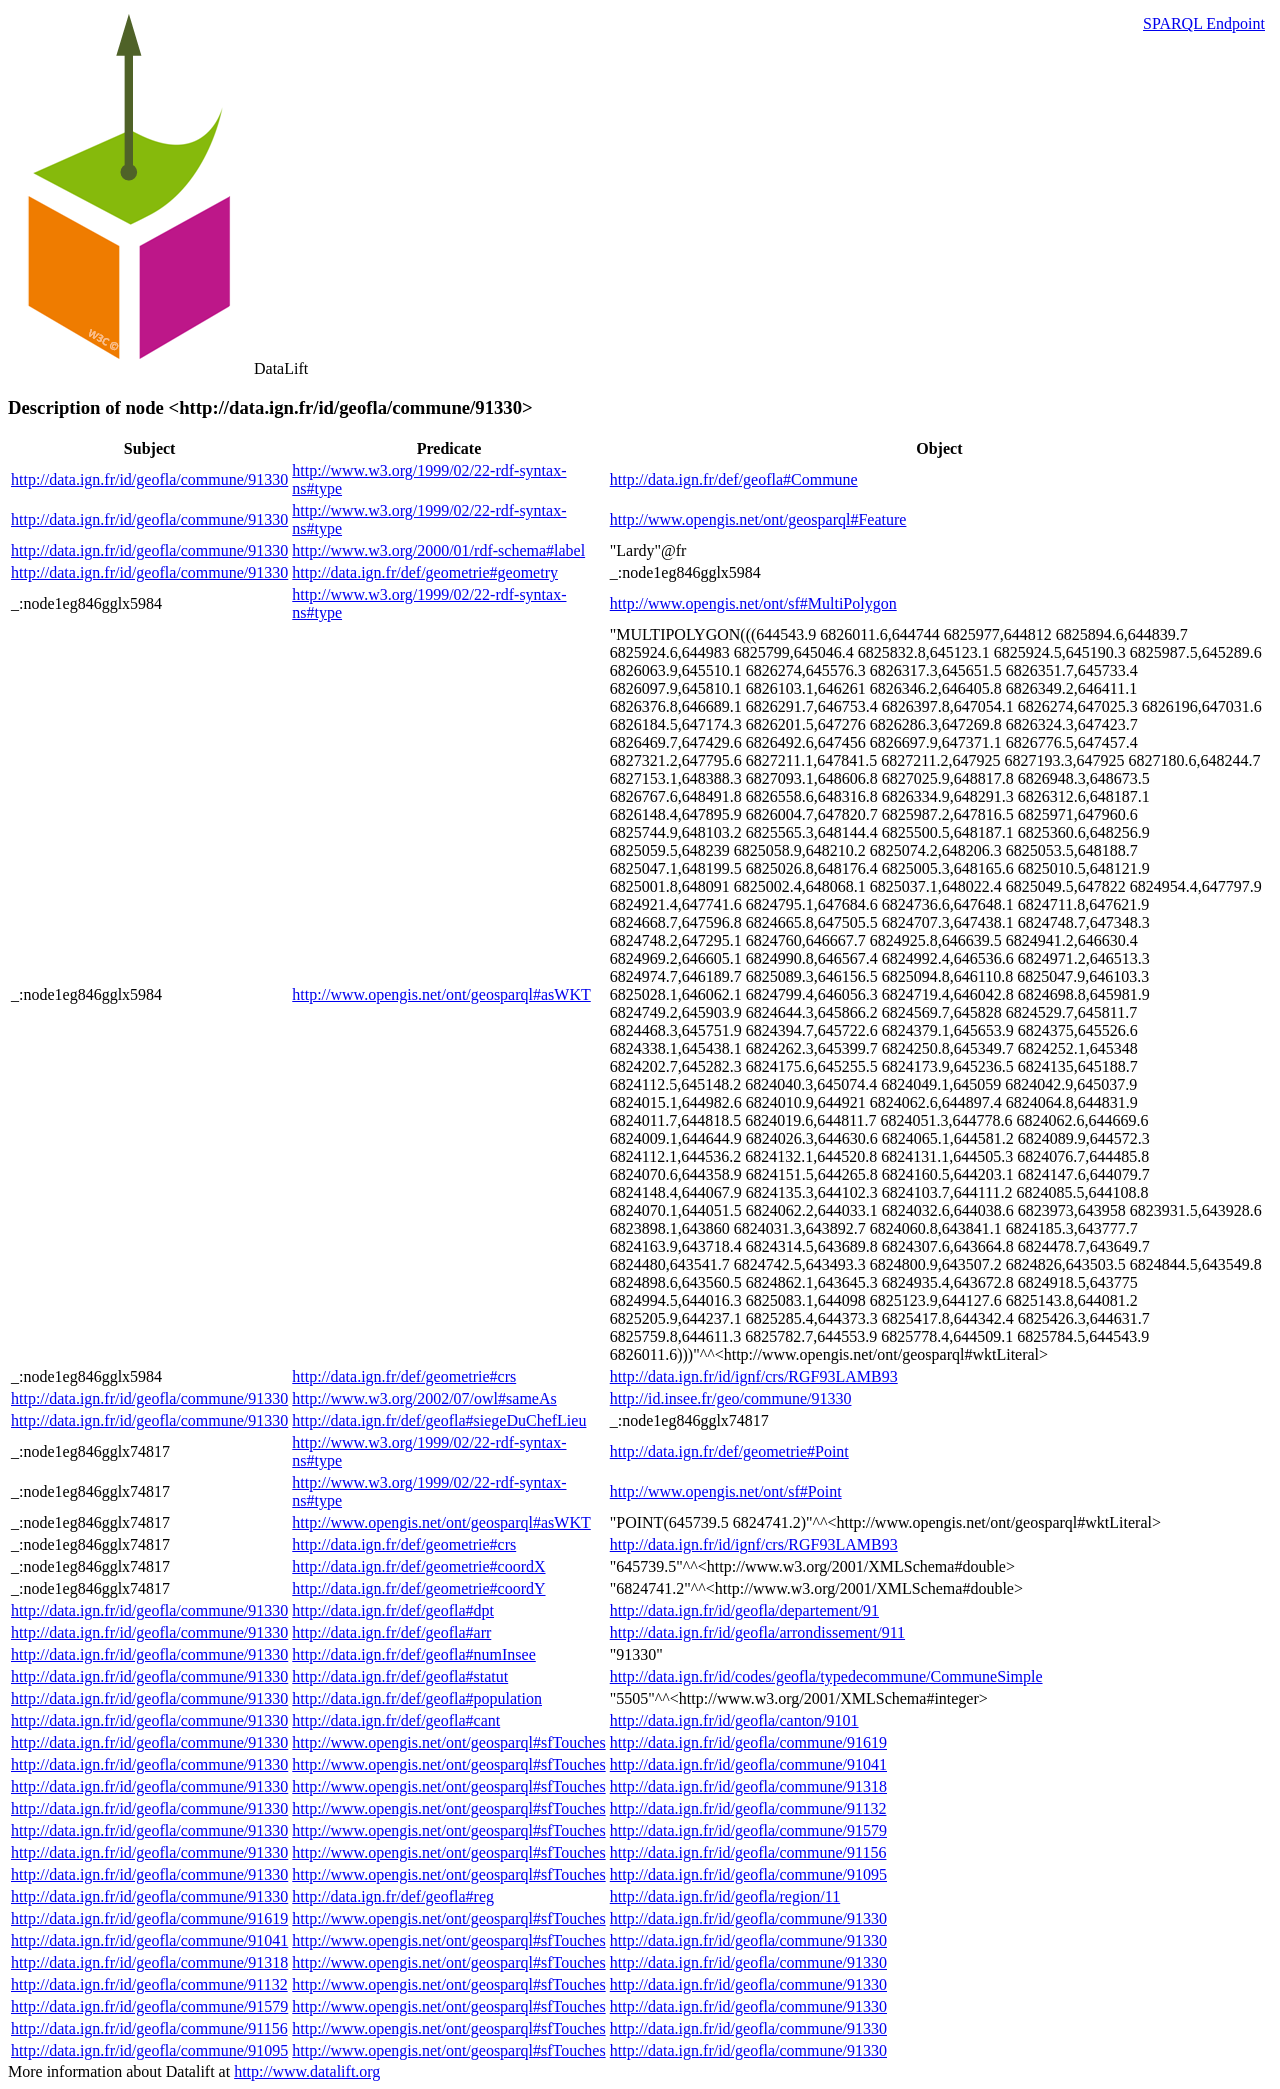  I want to click on http://www.opengis.net/ont/geosparql#sfTouches, so click(448, 1742).